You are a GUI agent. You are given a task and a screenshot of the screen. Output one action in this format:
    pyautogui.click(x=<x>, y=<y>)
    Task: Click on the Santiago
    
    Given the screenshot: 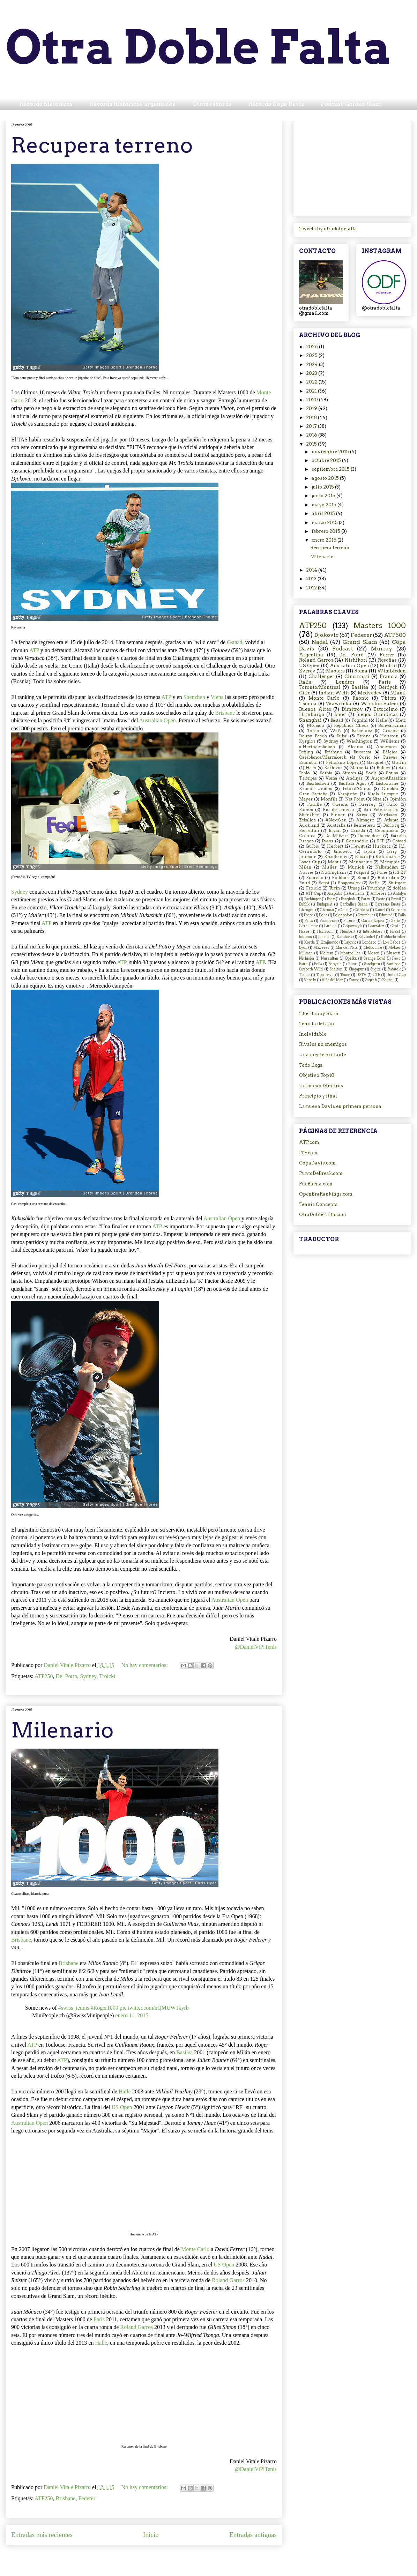 What is the action you would take?
    pyautogui.click(x=393, y=964)
    